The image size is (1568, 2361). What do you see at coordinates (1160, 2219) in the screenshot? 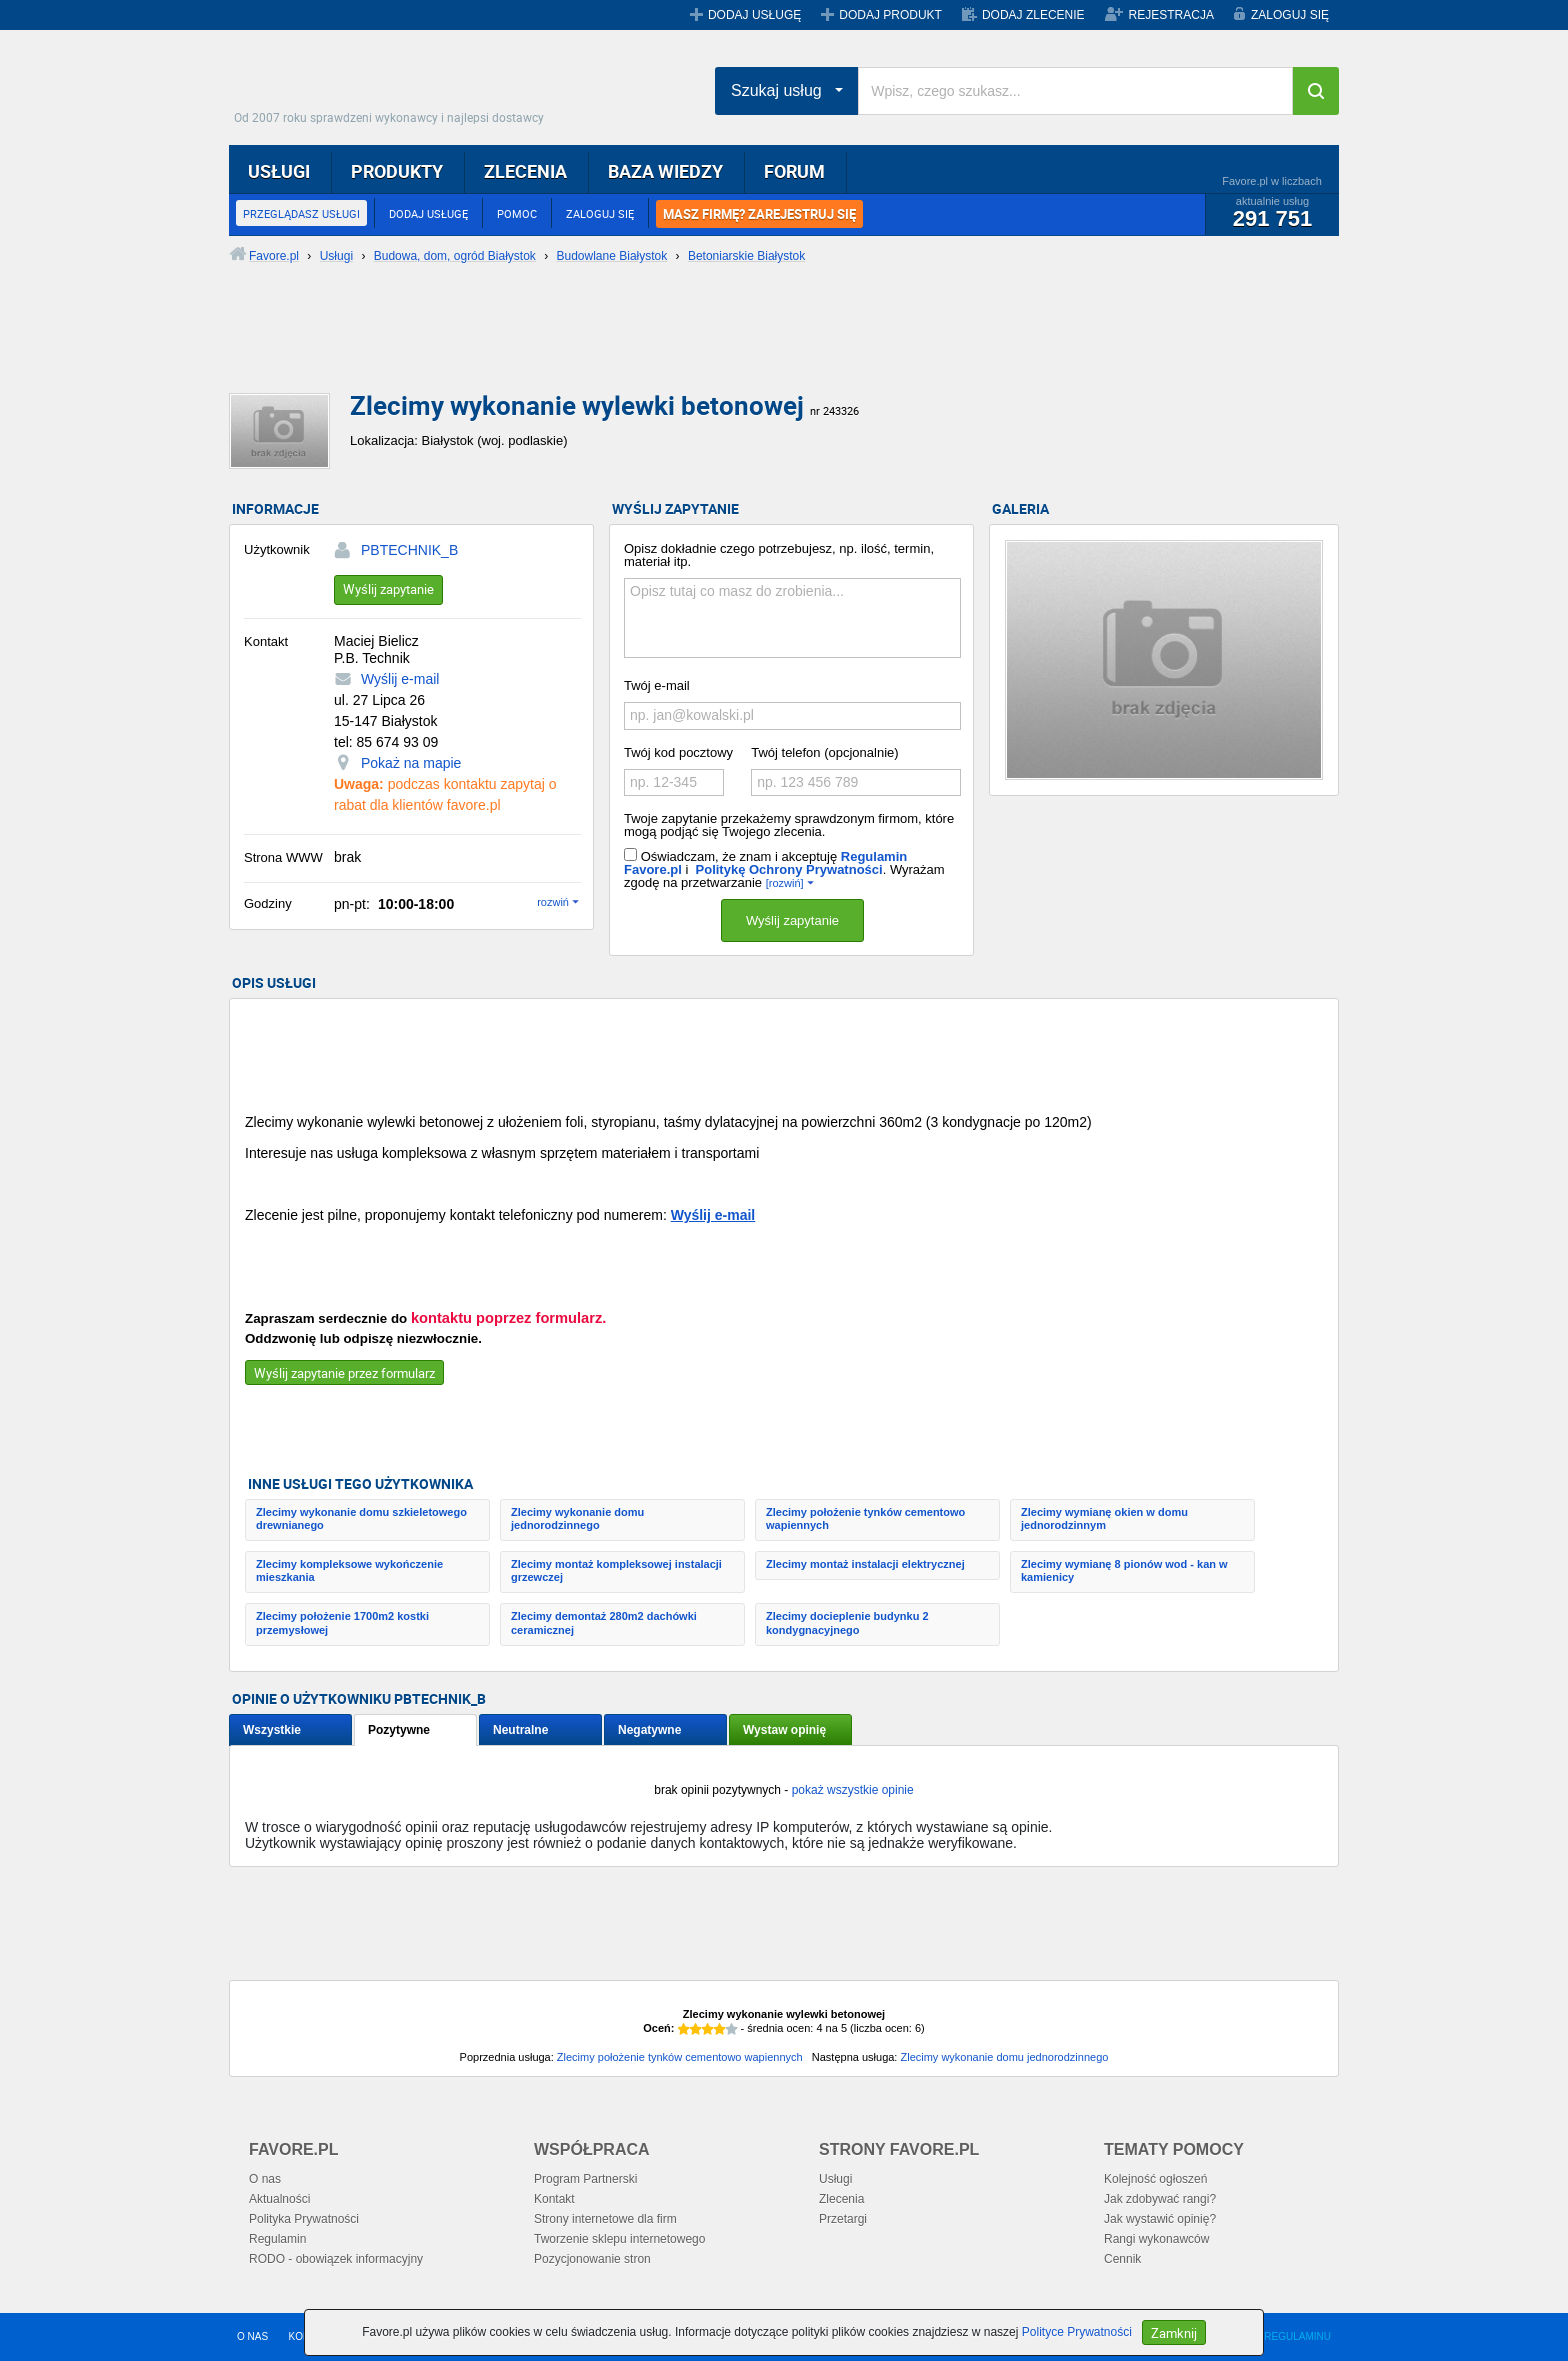
I see `Jak wystawić opinię?` at bounding box center [1160, 2219].